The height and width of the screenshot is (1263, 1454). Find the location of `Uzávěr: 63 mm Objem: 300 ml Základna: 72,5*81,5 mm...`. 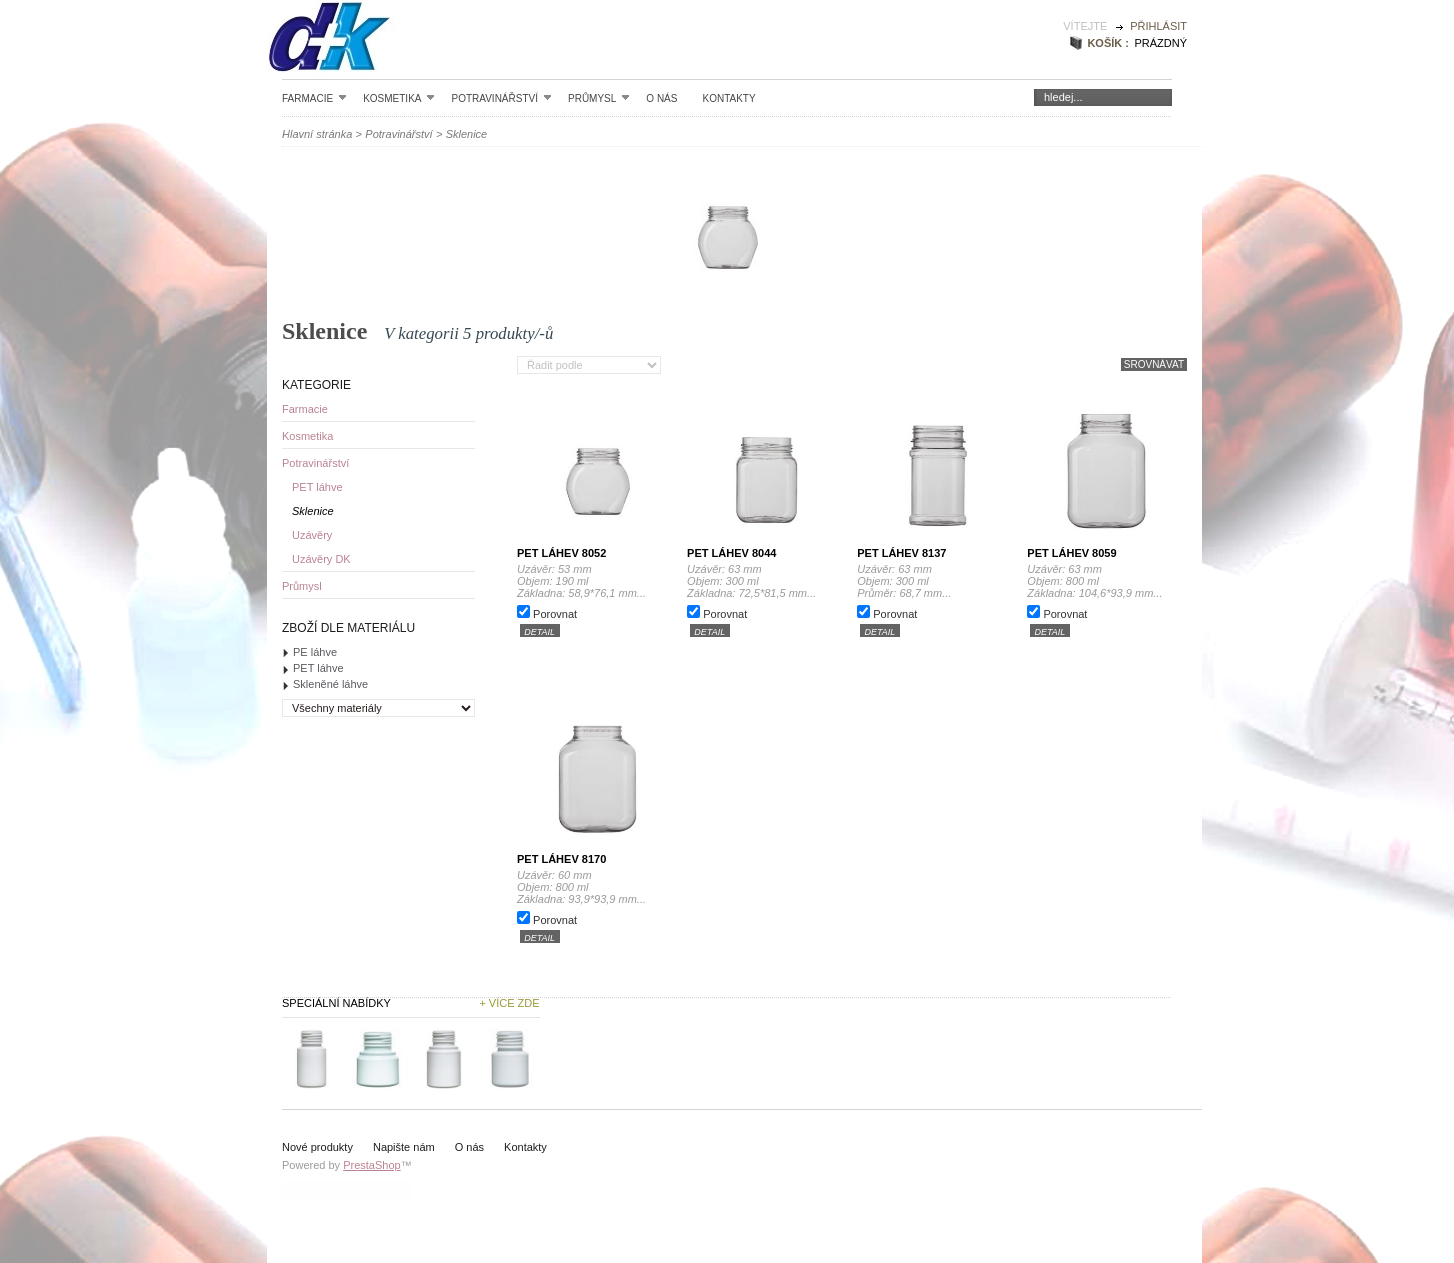

Uzávěr: 63 mm Objem: 300 ml Základna: 72,5*81,5 mm... is located at coordinates (751, 581).